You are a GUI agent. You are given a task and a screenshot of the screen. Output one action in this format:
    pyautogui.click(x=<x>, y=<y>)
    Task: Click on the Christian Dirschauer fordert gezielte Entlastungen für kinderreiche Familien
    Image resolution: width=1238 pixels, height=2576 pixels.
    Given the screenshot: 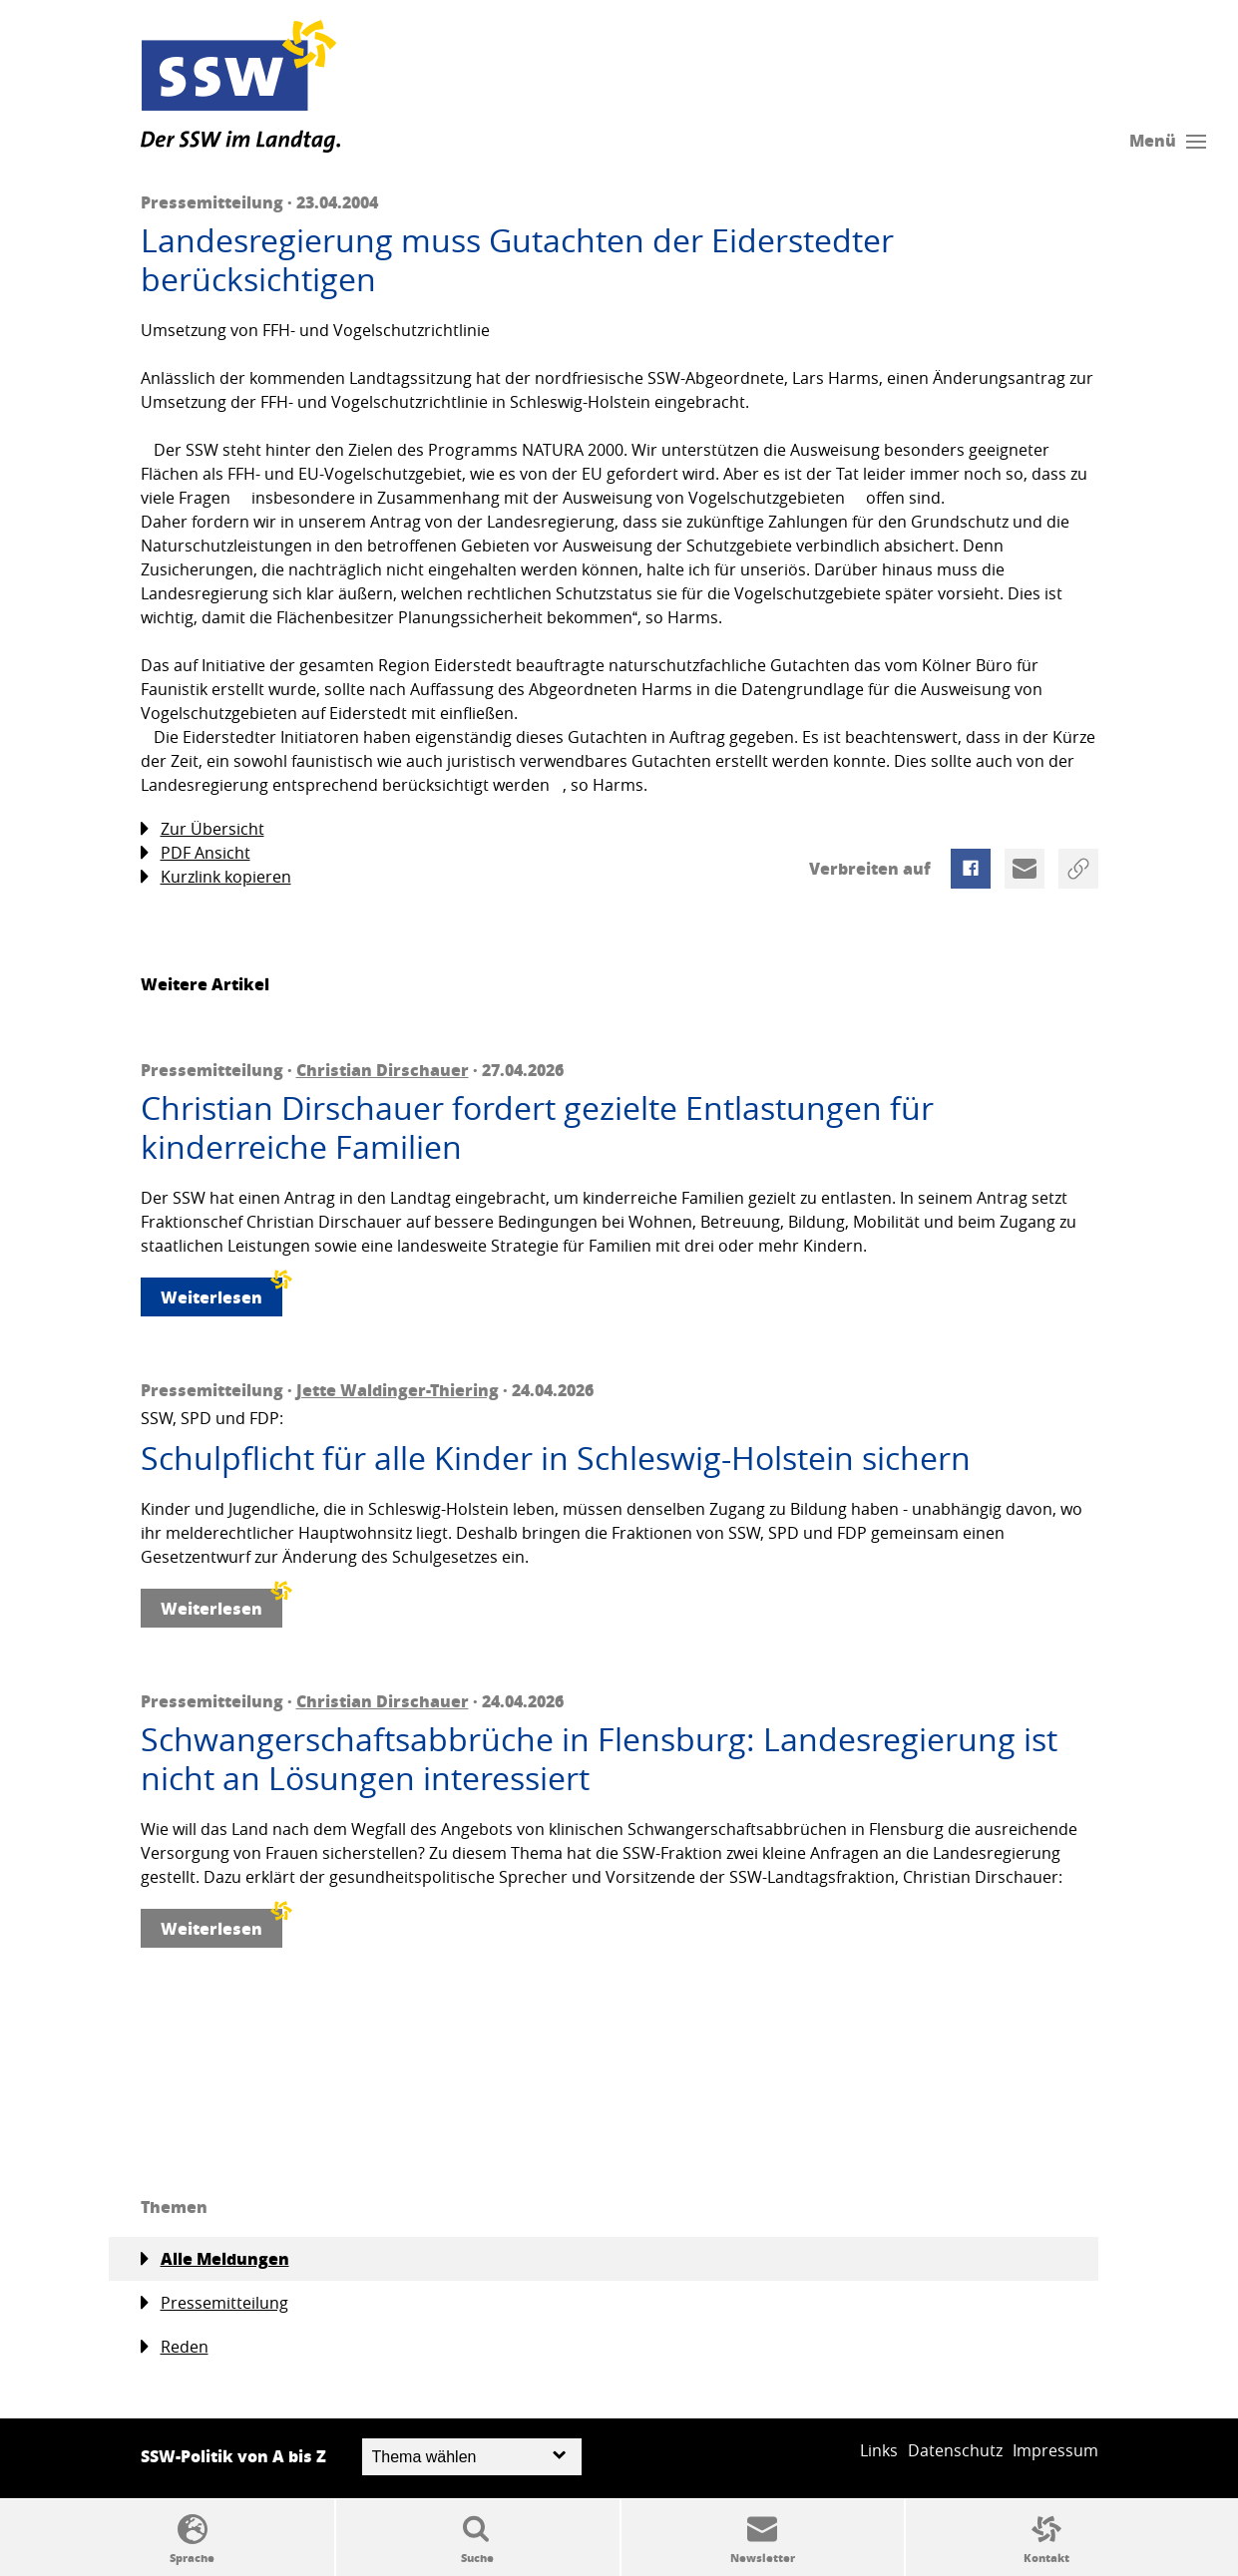 What is the action you would take?
    pyautogui.click(x=537, y=1127)
    